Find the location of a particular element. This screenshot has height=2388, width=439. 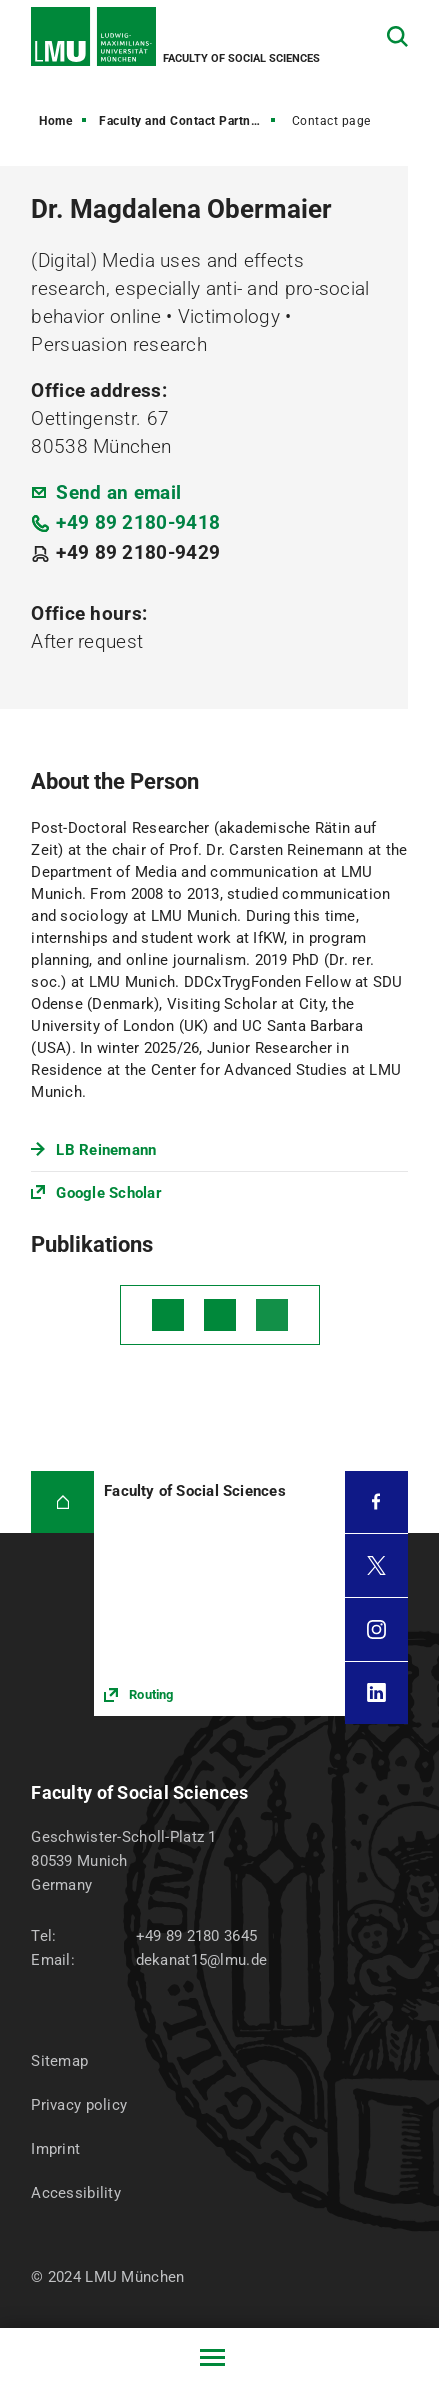

LB Reinemann is located at coordinates (106, 1150).